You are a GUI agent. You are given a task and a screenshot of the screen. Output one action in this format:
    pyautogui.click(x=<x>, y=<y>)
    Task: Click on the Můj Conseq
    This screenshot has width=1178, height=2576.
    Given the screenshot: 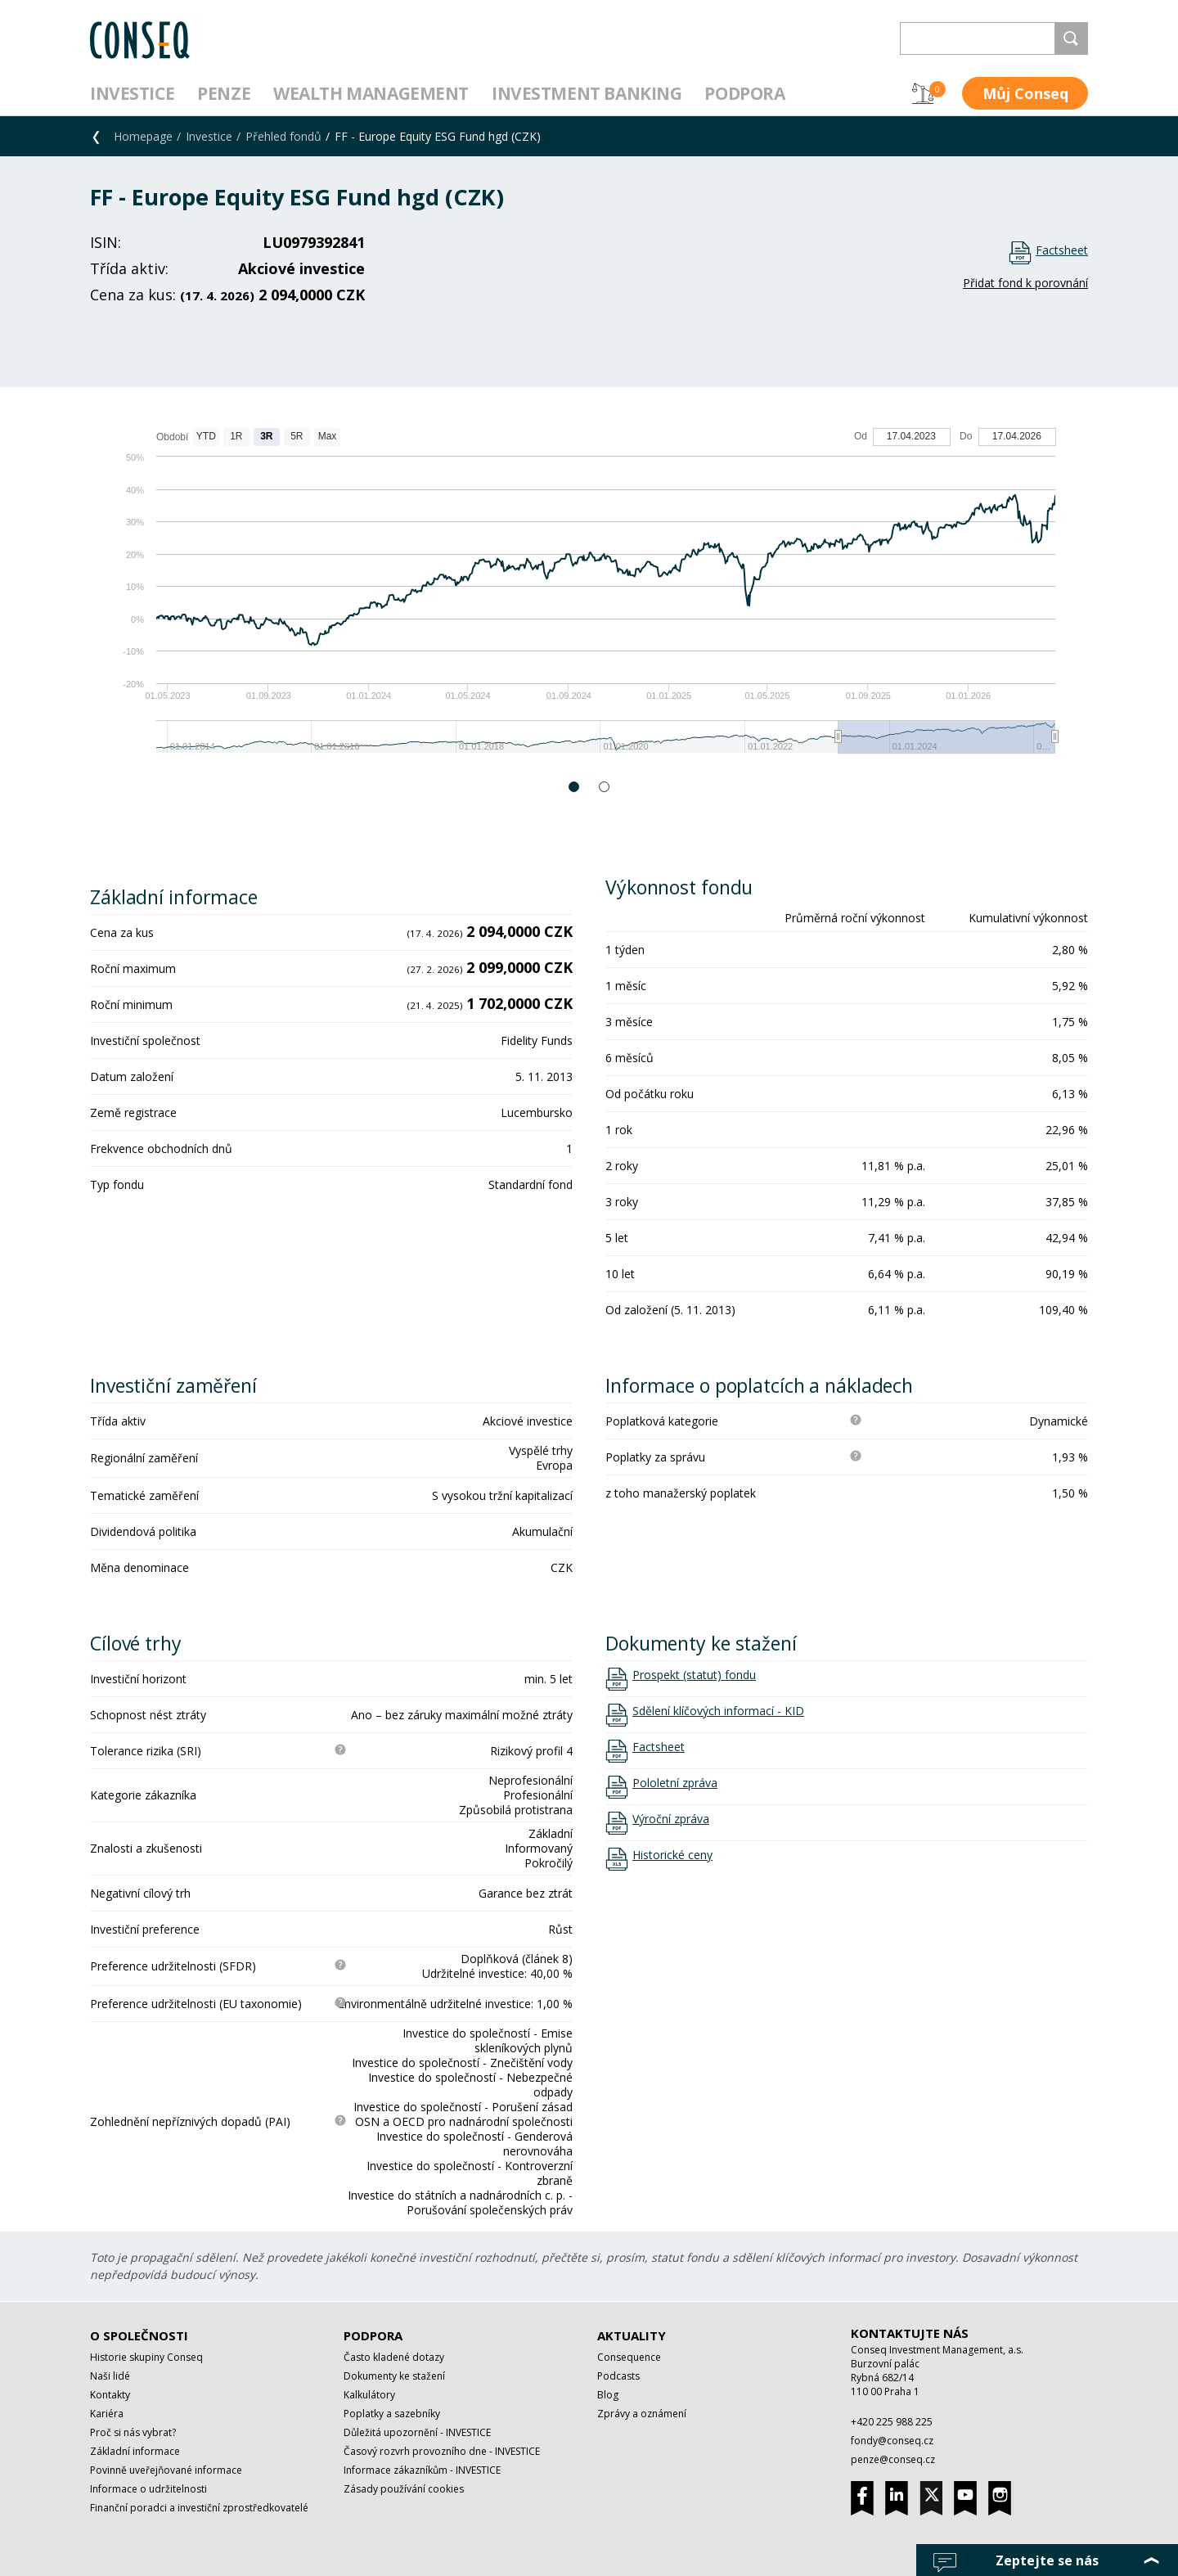 What is the action you would take?
    pyautogui.click(x=1025, y=93)
    